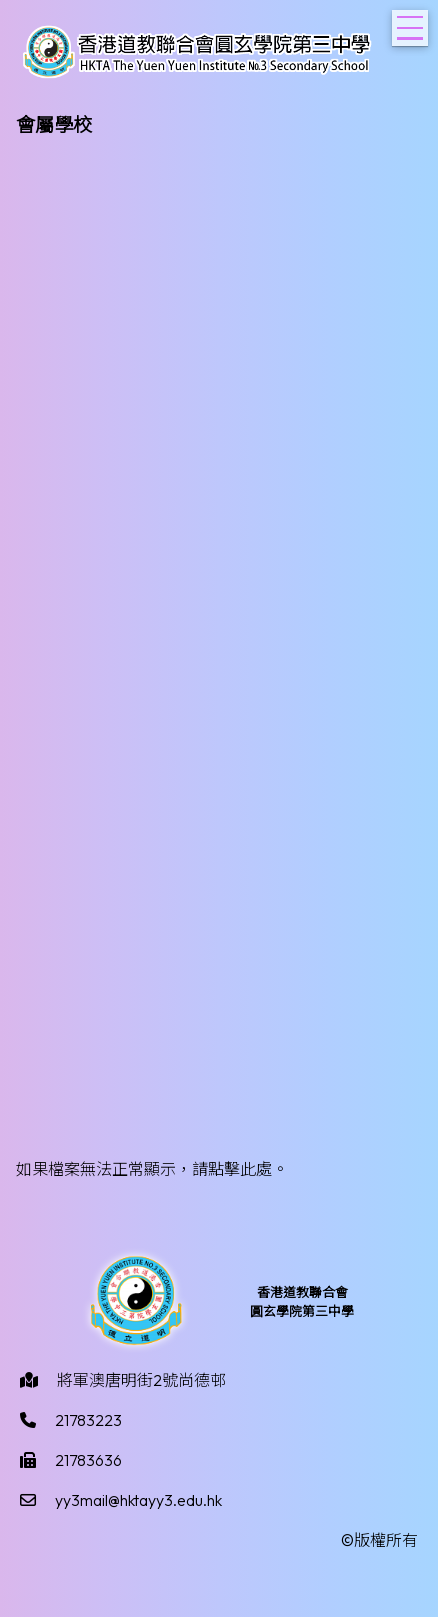 The image size is (438, 1617). What do you see at coordinates (141, 1380) in the screenshot?
I see `將軍澳唐明街2號尚德邨` at bounding box center [141, 1380].